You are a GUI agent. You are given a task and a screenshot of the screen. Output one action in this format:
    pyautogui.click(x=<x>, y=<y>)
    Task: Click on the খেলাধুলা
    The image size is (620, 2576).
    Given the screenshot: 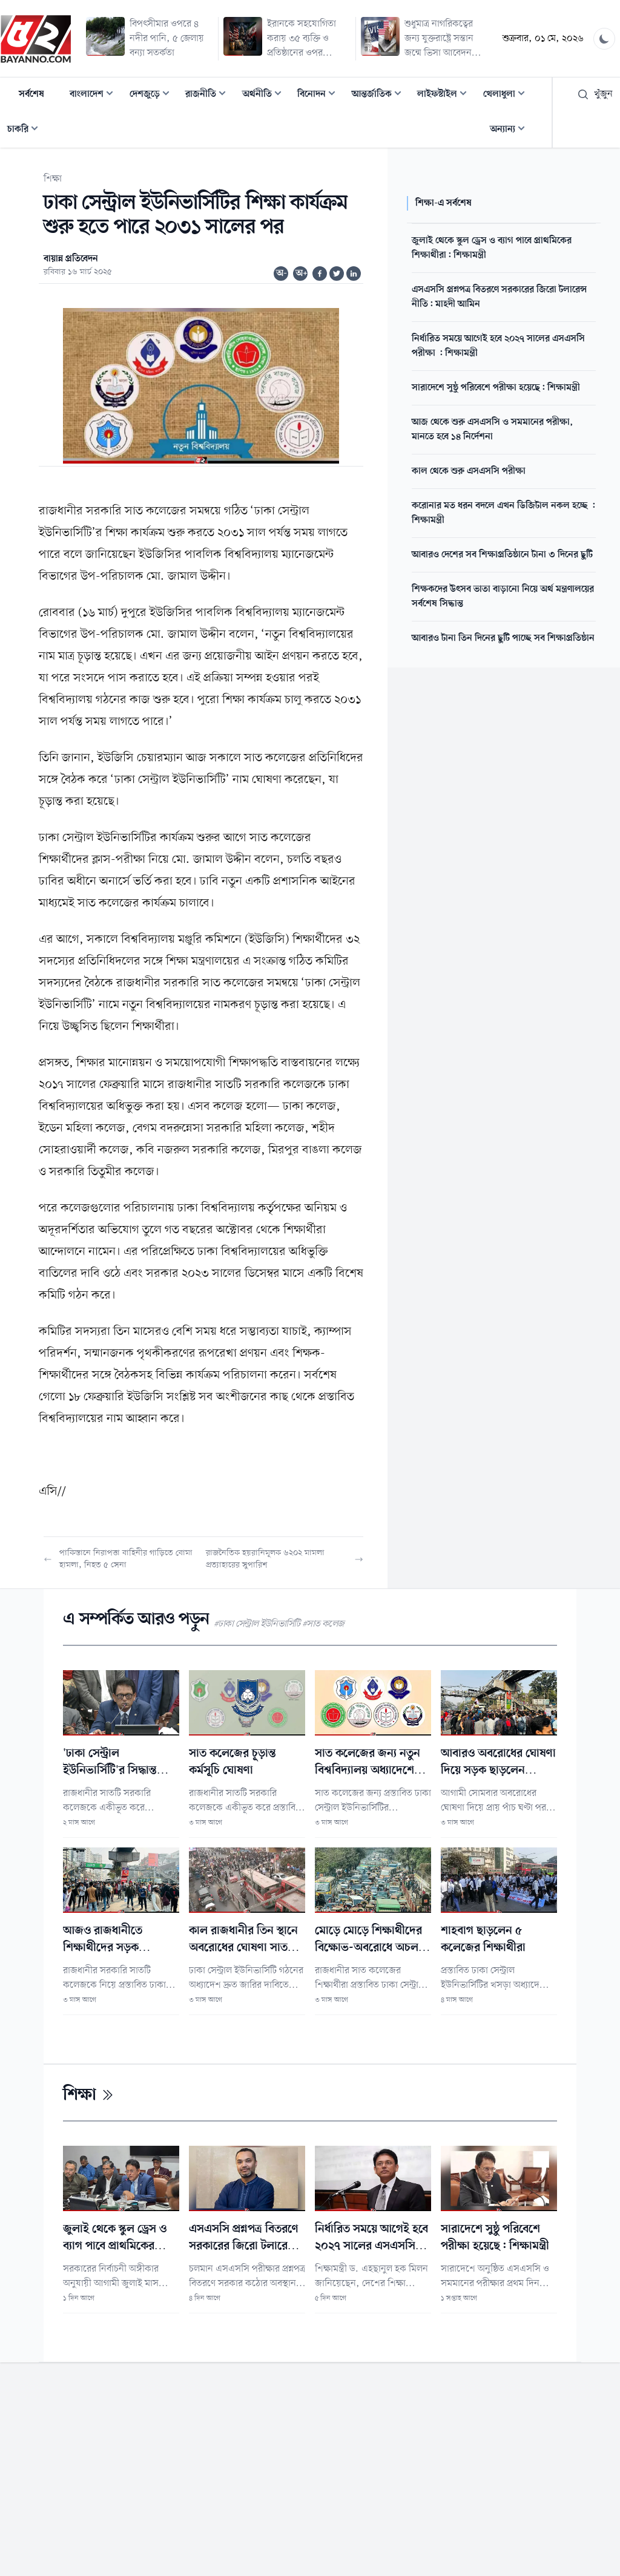 What is the action you would take?
    pyautogui.click(x=507, y=95)
    